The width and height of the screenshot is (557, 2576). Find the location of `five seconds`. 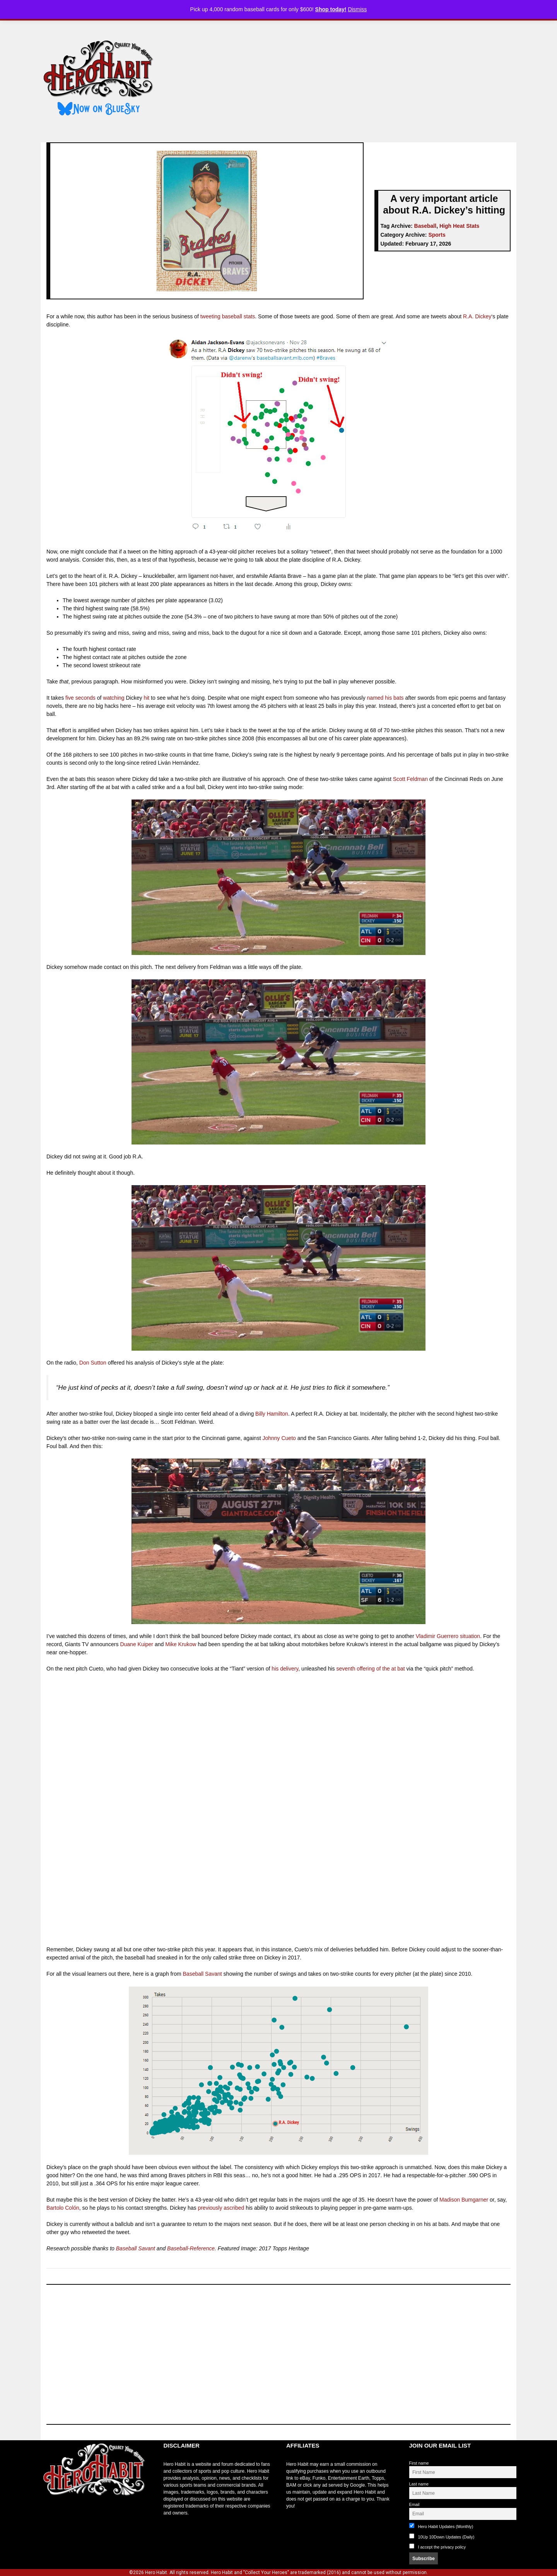

five seconds is located at coordinates (80, 698).